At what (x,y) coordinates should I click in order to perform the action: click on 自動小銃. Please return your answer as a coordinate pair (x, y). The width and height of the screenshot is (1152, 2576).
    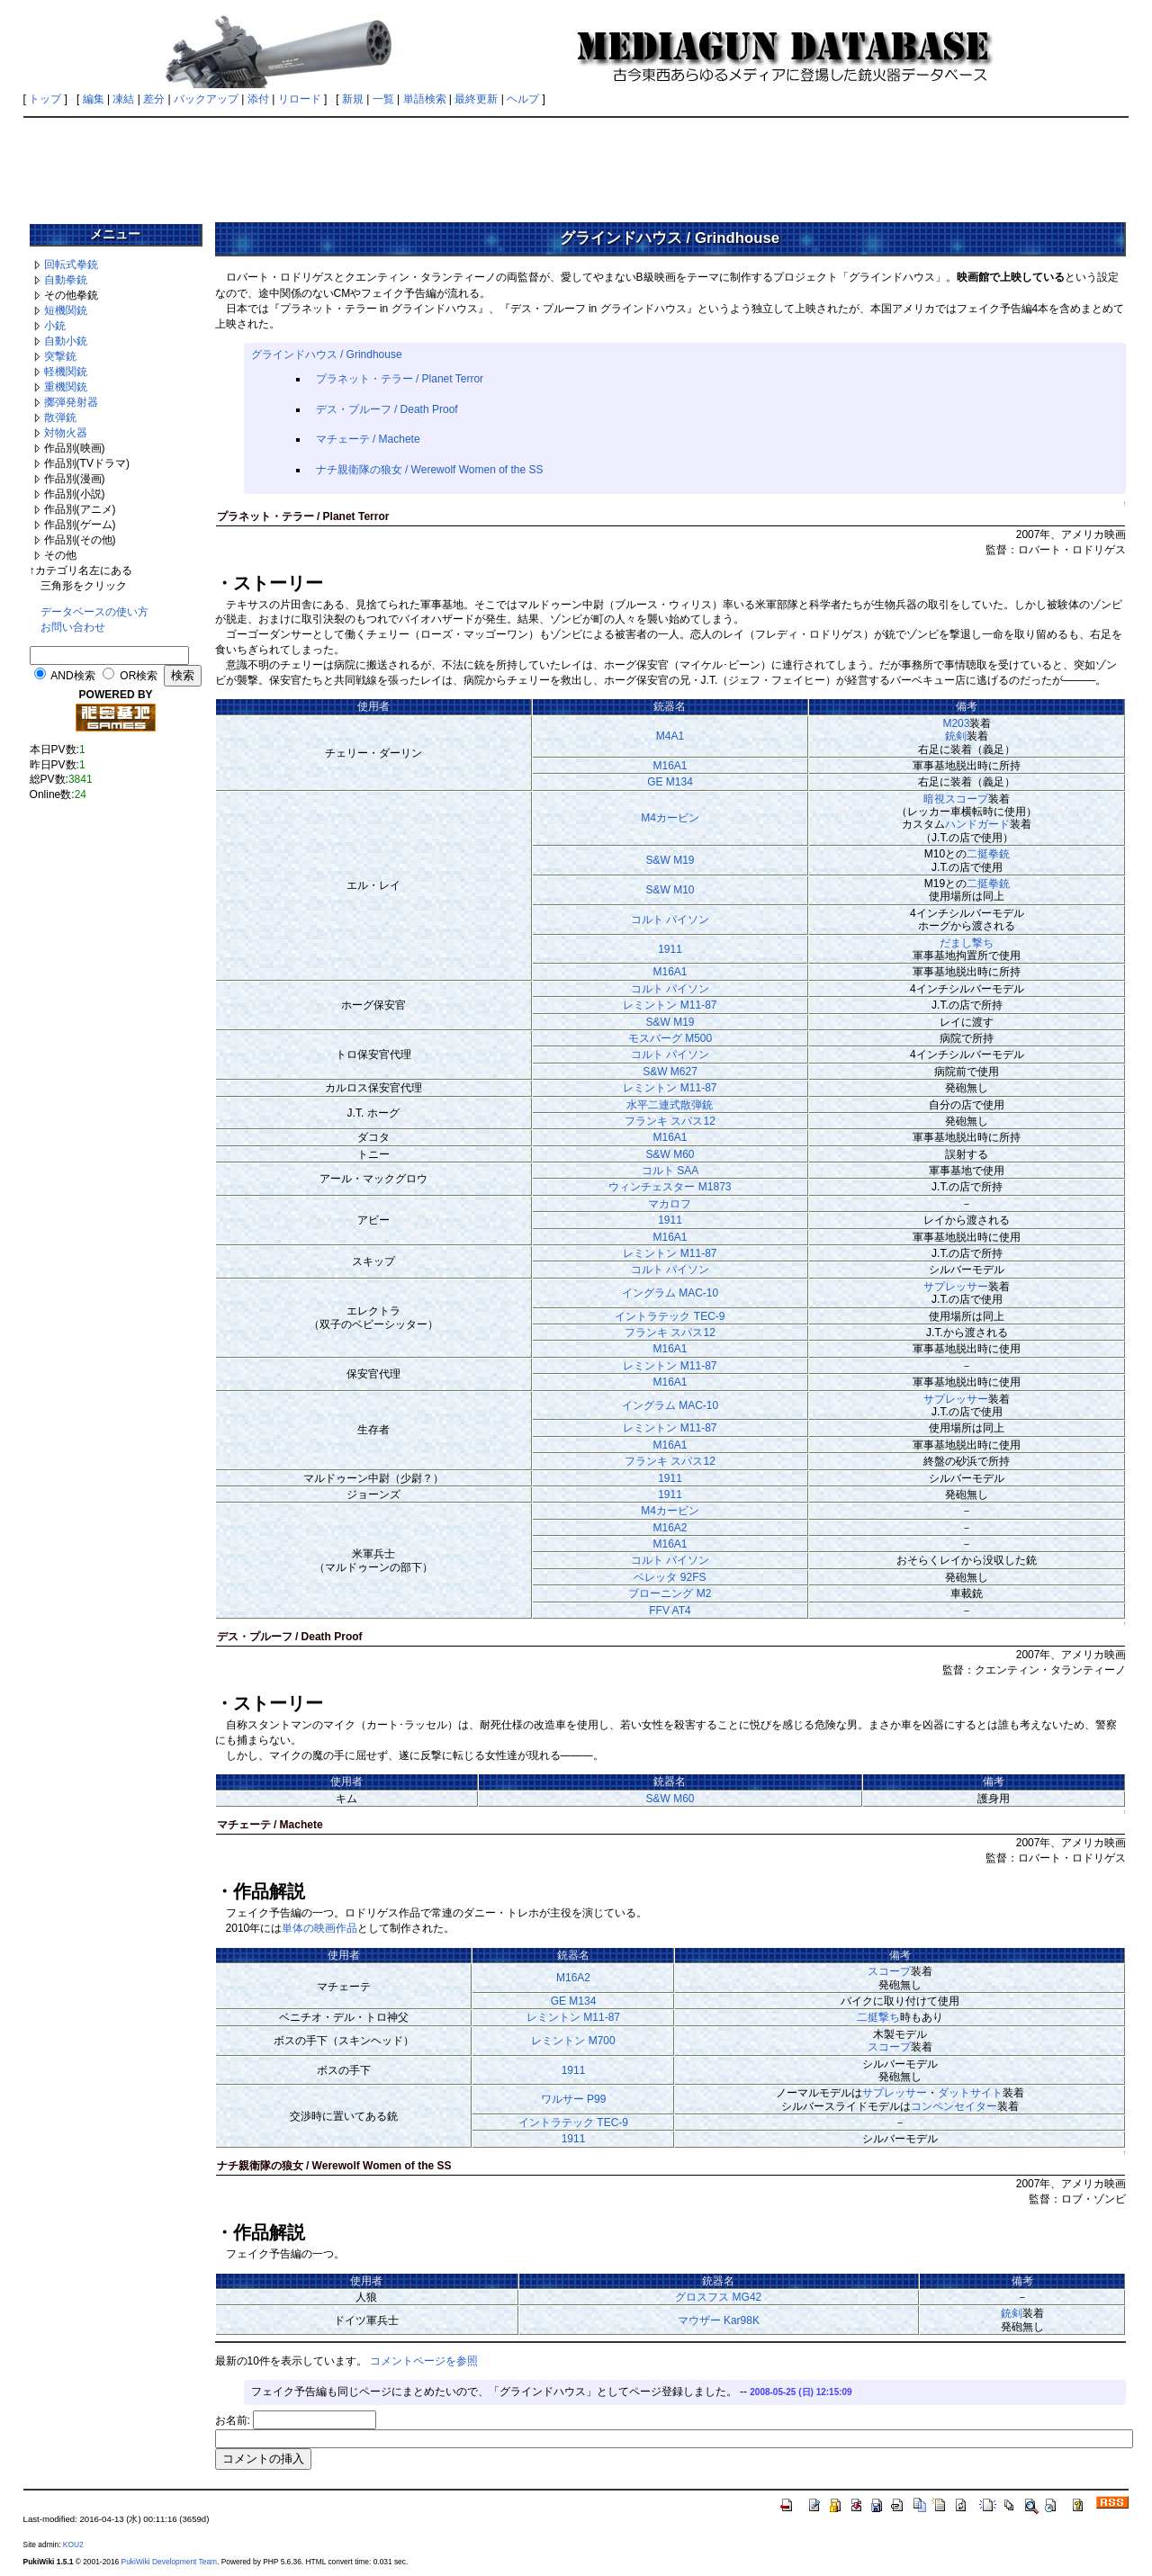
    Looking at the image, I should click on (65, 341).